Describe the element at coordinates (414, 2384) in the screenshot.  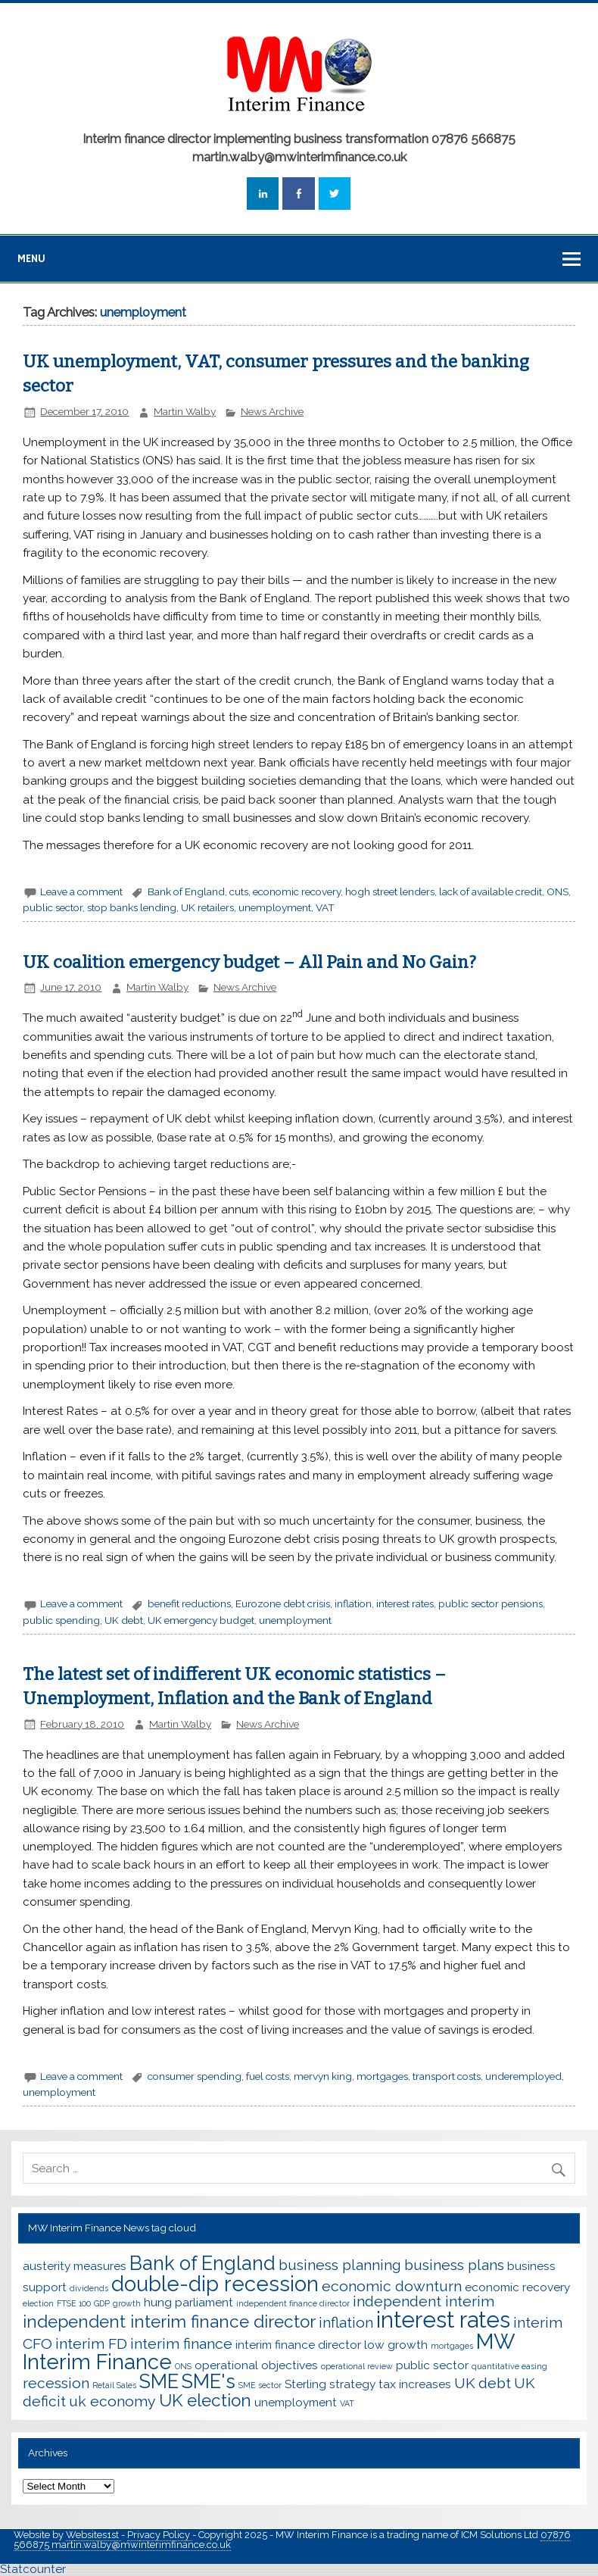
I see `tax increases [tax increases (3 items)]` at that location.